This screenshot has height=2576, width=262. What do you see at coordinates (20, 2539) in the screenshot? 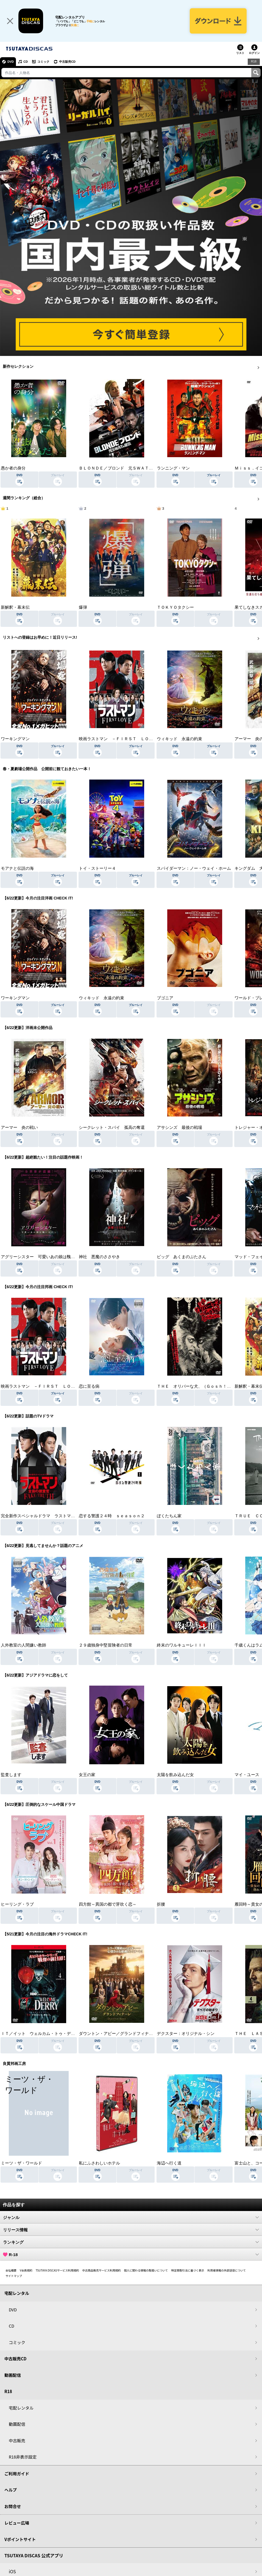
I see `Vポイントサイト` at bounding box center [20, 2539].